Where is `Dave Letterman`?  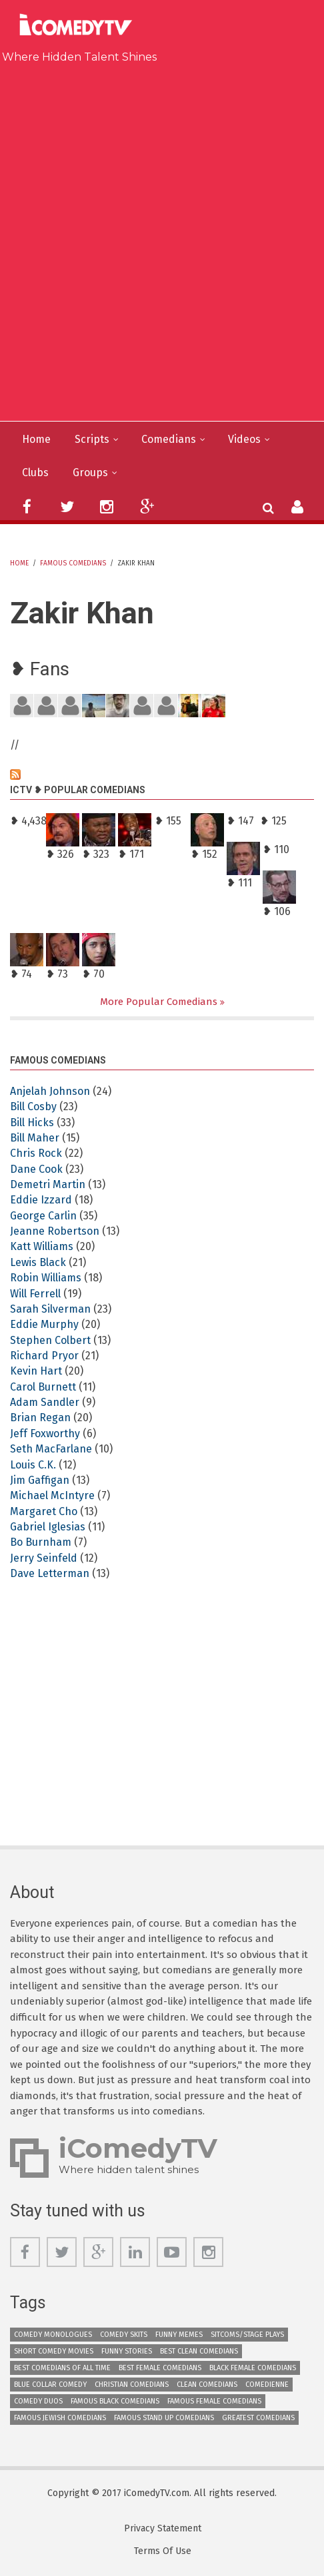 Dave Letterman is located at coordinates (49, 1573).